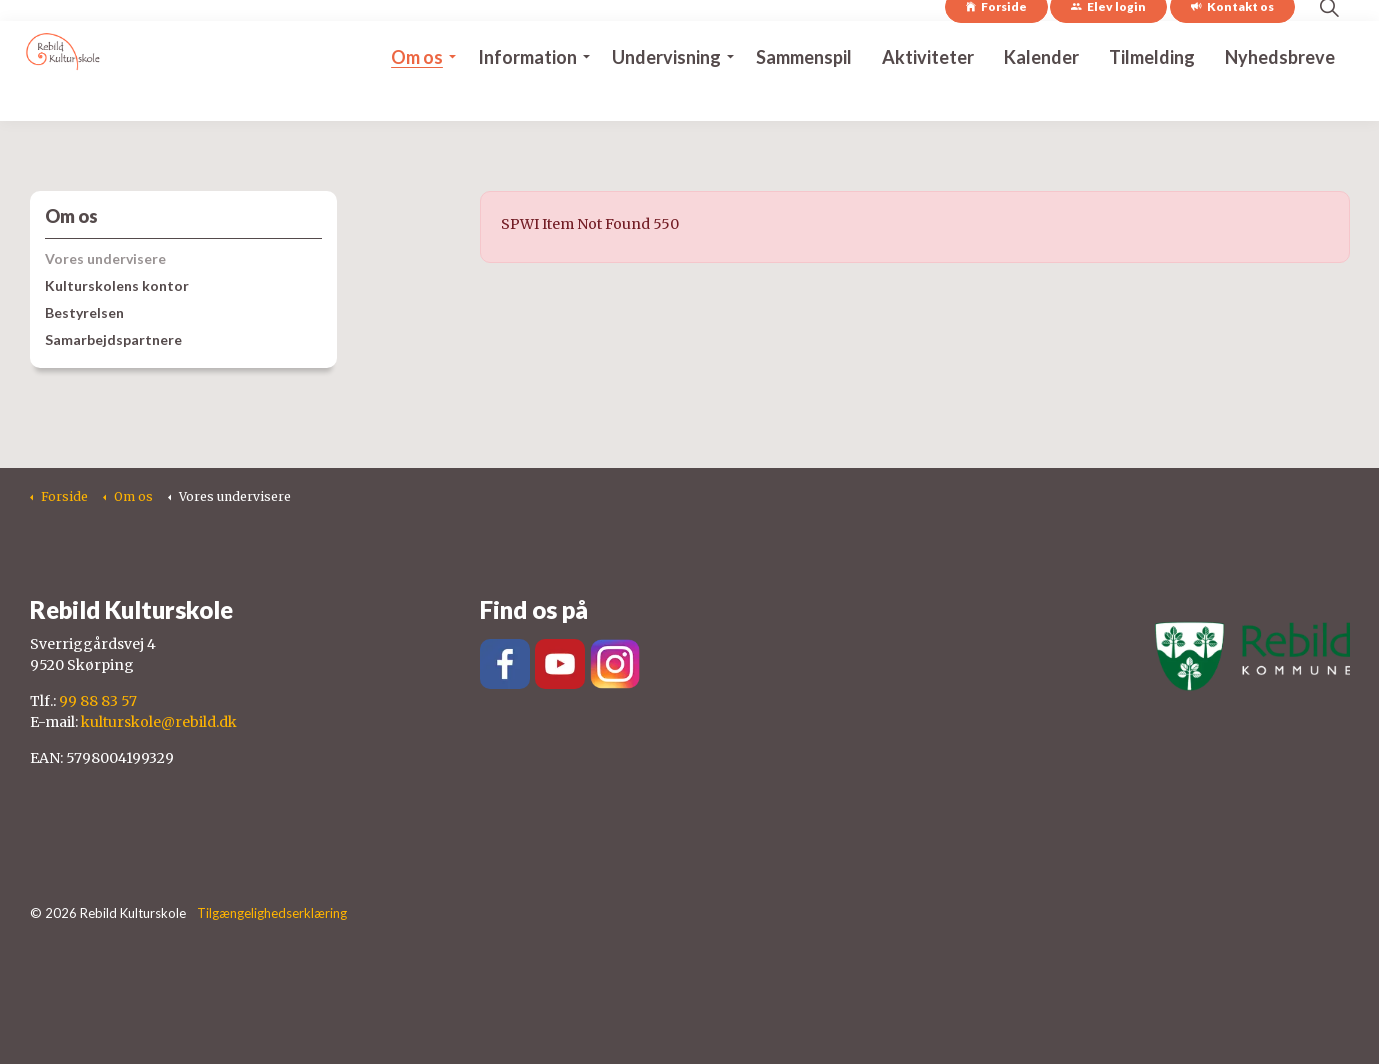 This screenshot has width=1379, height=1064. I want to click on Tilmelding, so click(1152, 96).